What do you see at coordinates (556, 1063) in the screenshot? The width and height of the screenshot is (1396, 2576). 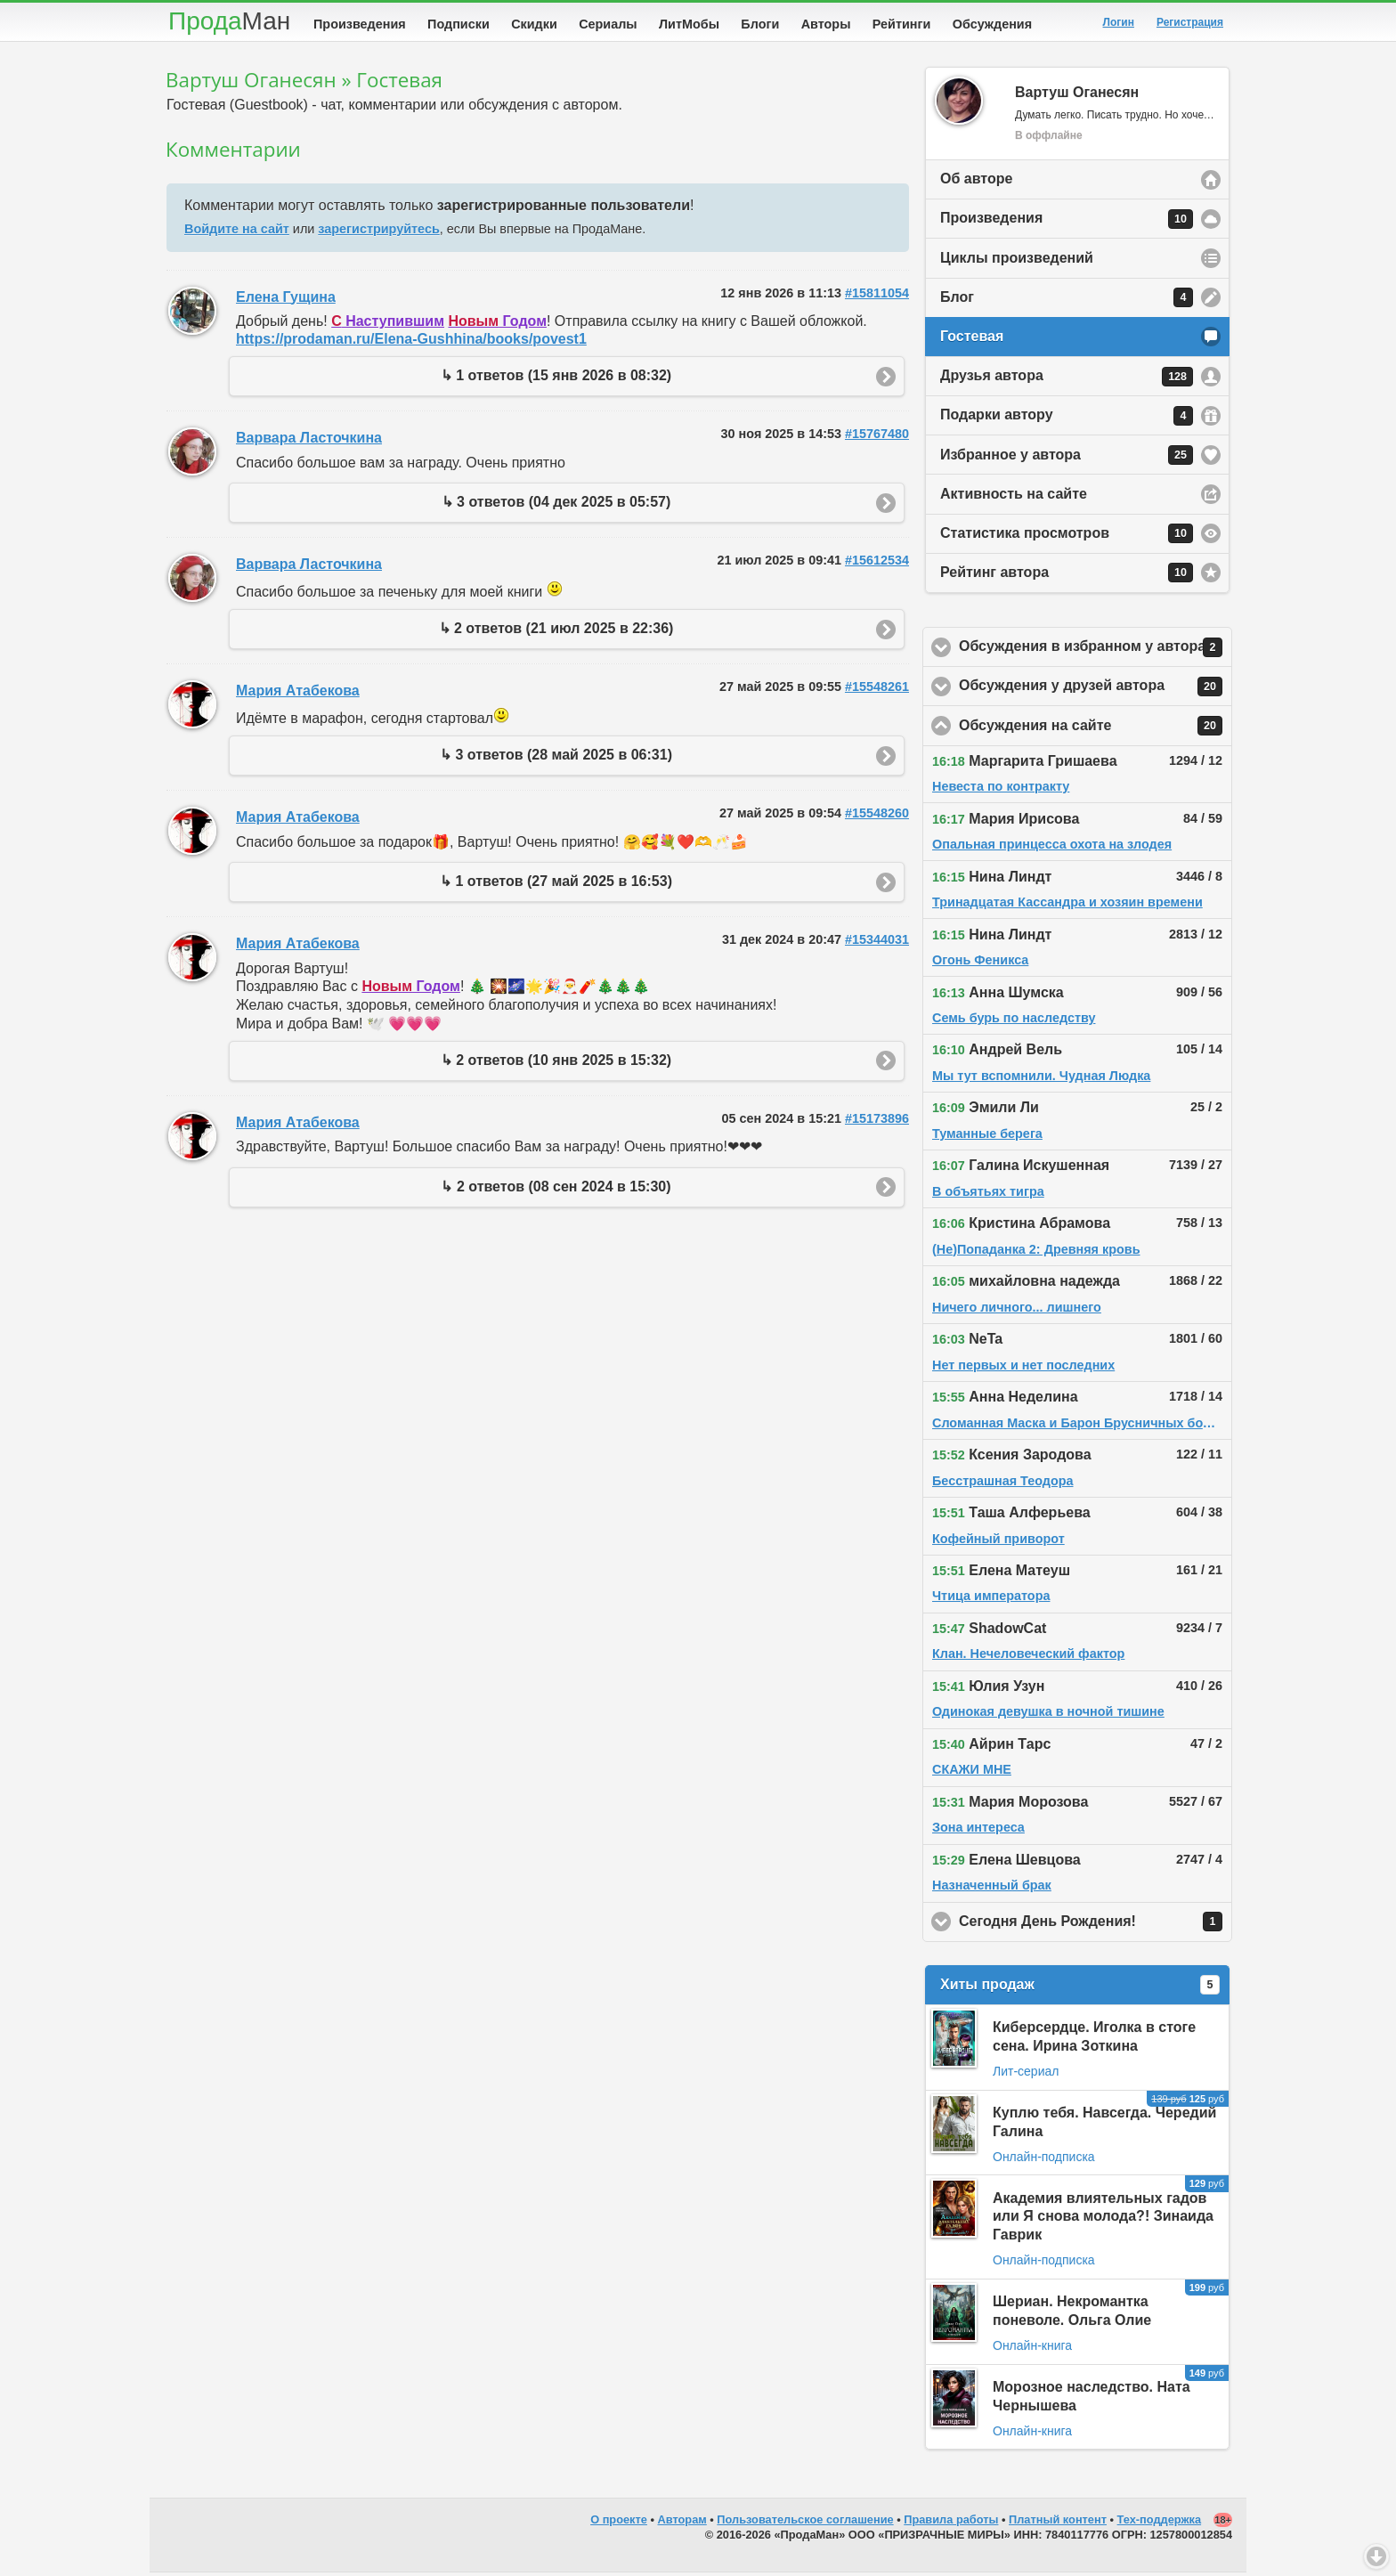 I see `↳ 2 ответов (10 янв 2025 в 15:32)` at bounding box center [556, 1063].